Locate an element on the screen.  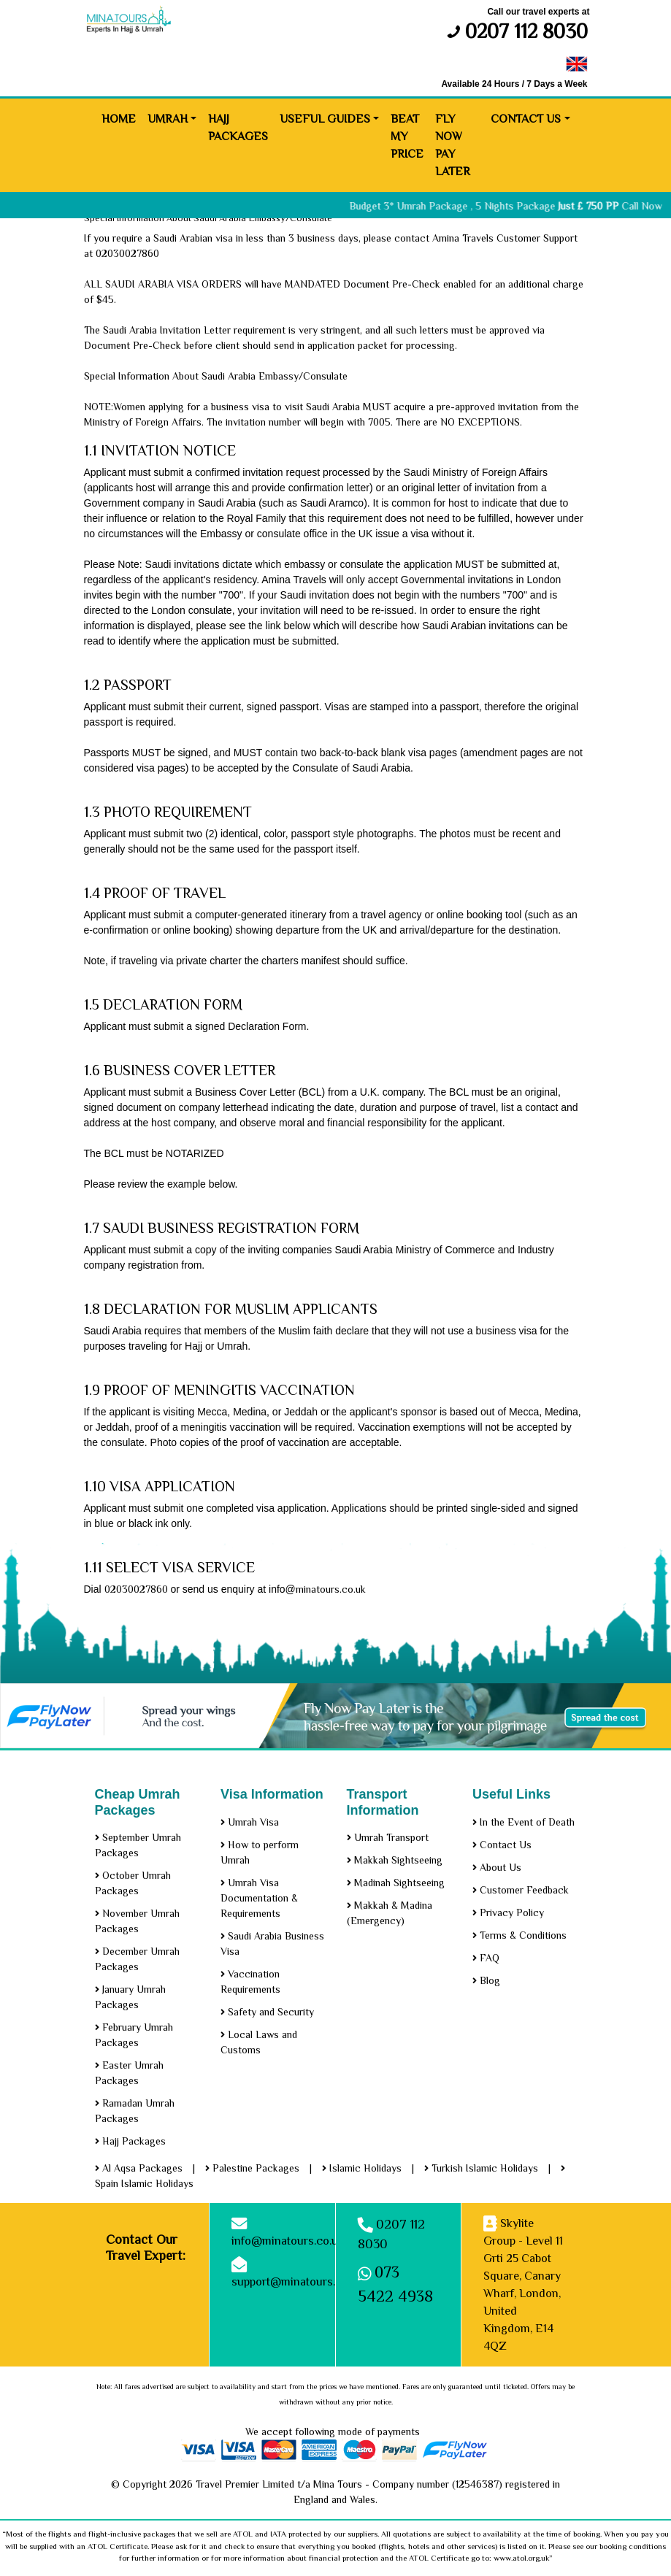
Terms & Conditions is located at coordinates (519, 1935).